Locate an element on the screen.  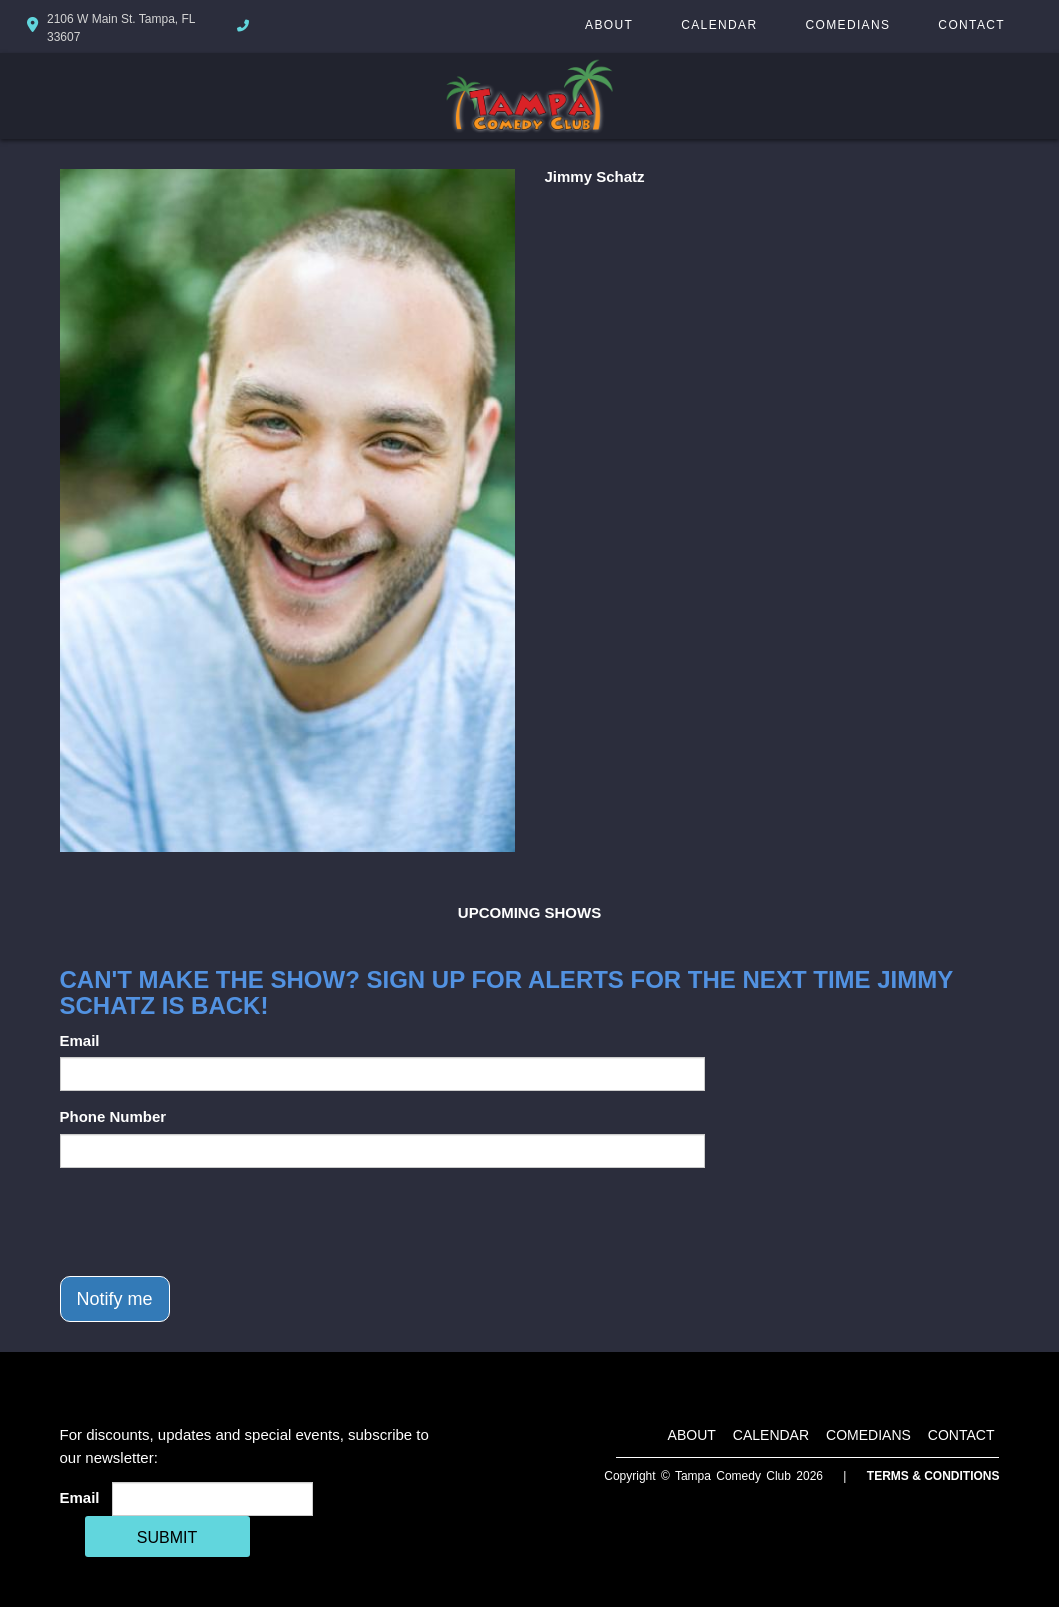
Email is located at coordinates (80, 1040).